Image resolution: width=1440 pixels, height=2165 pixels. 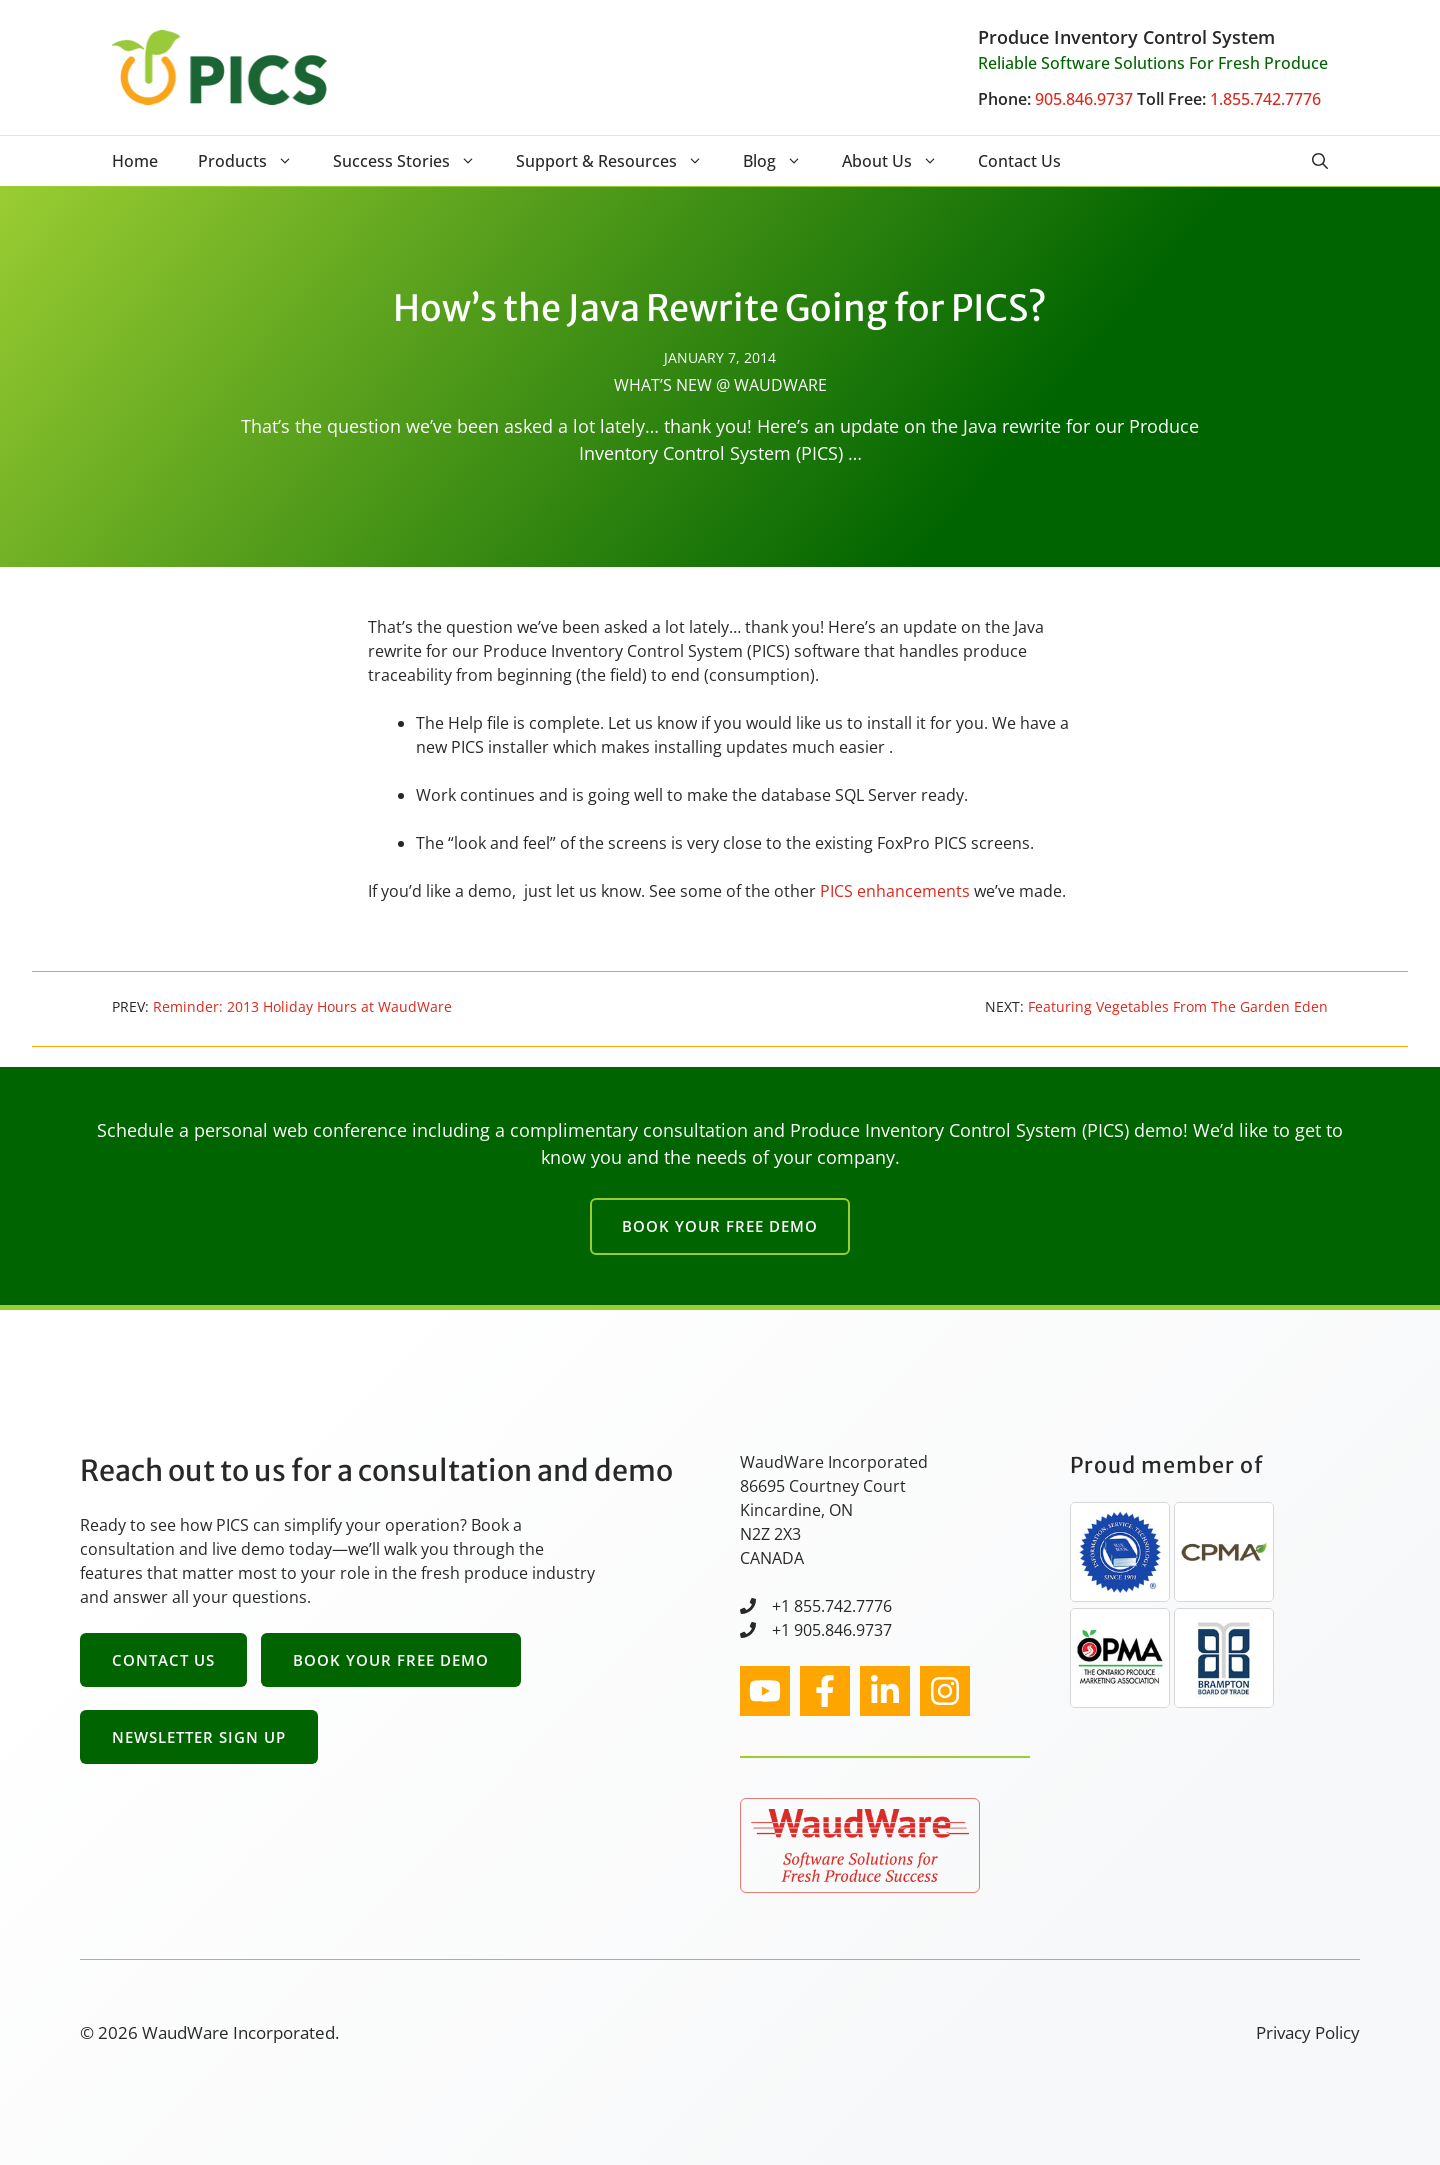 What do you see at coordinates (1308, 2032) in the screenshot?
I see `Privacy Policy` at bounding box center [1308, 2032].